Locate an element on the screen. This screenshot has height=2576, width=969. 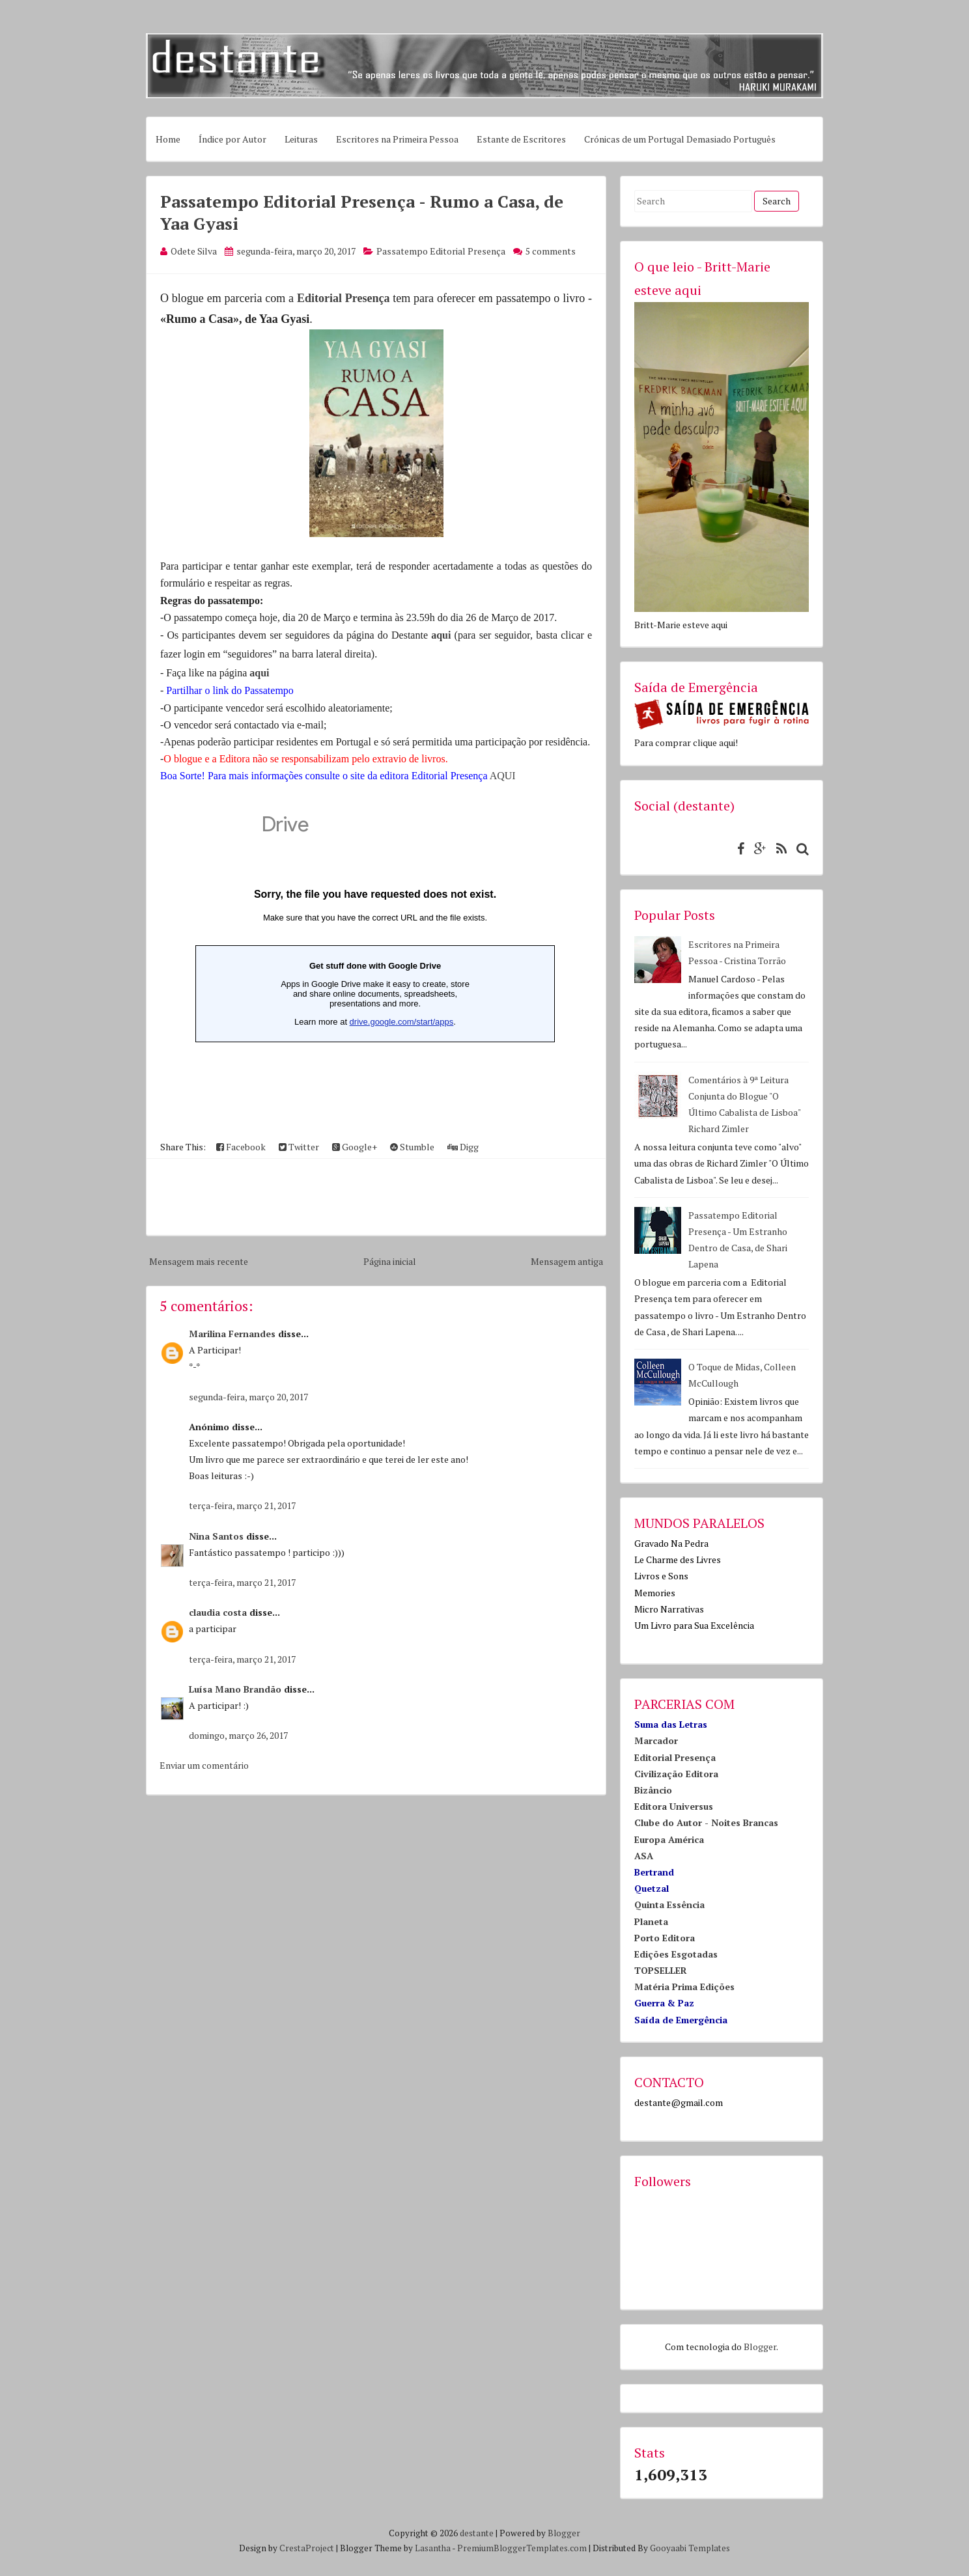
terça-feira, março 21, 2017 is located at coordinates (242, 1505).